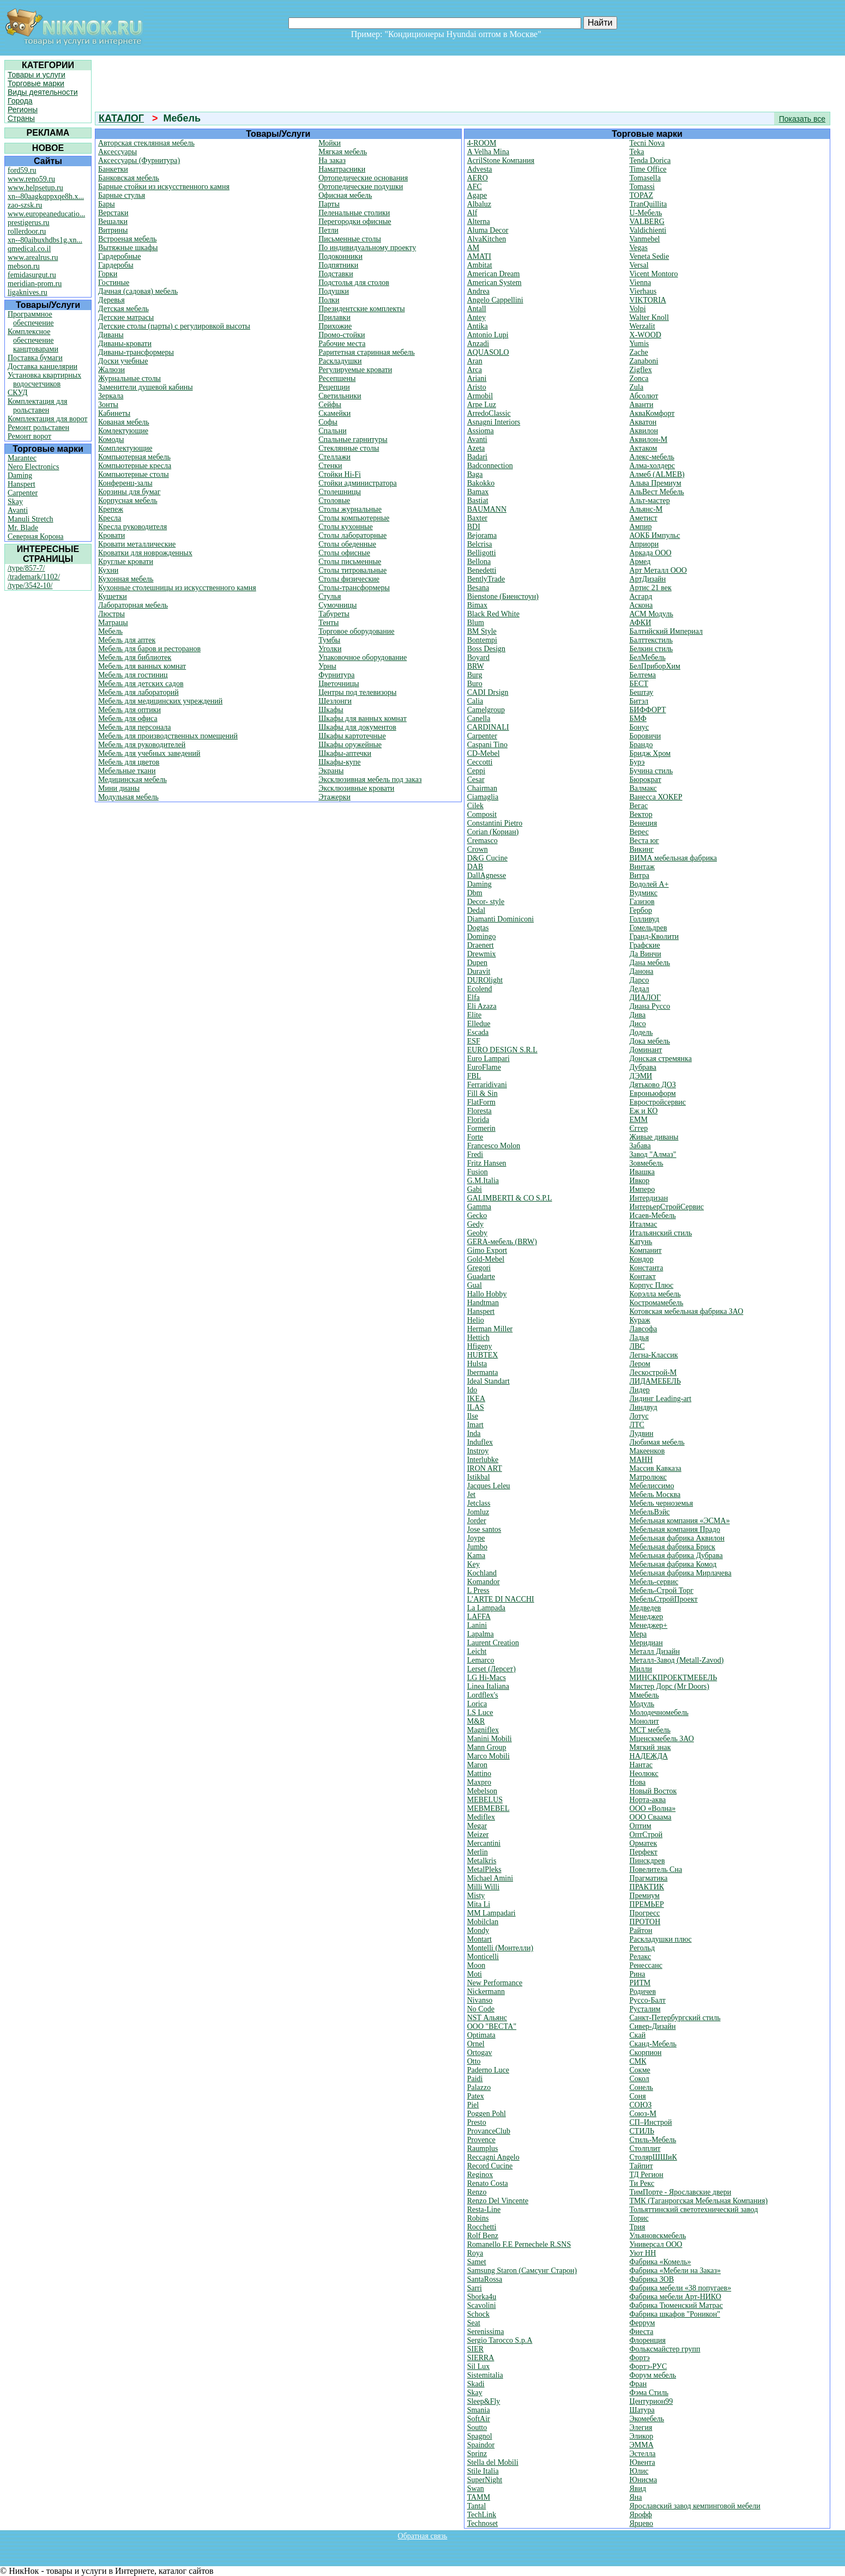 This screenshot has width=845, height=2576. I want to click on Кабинеты, so click(114, 413).